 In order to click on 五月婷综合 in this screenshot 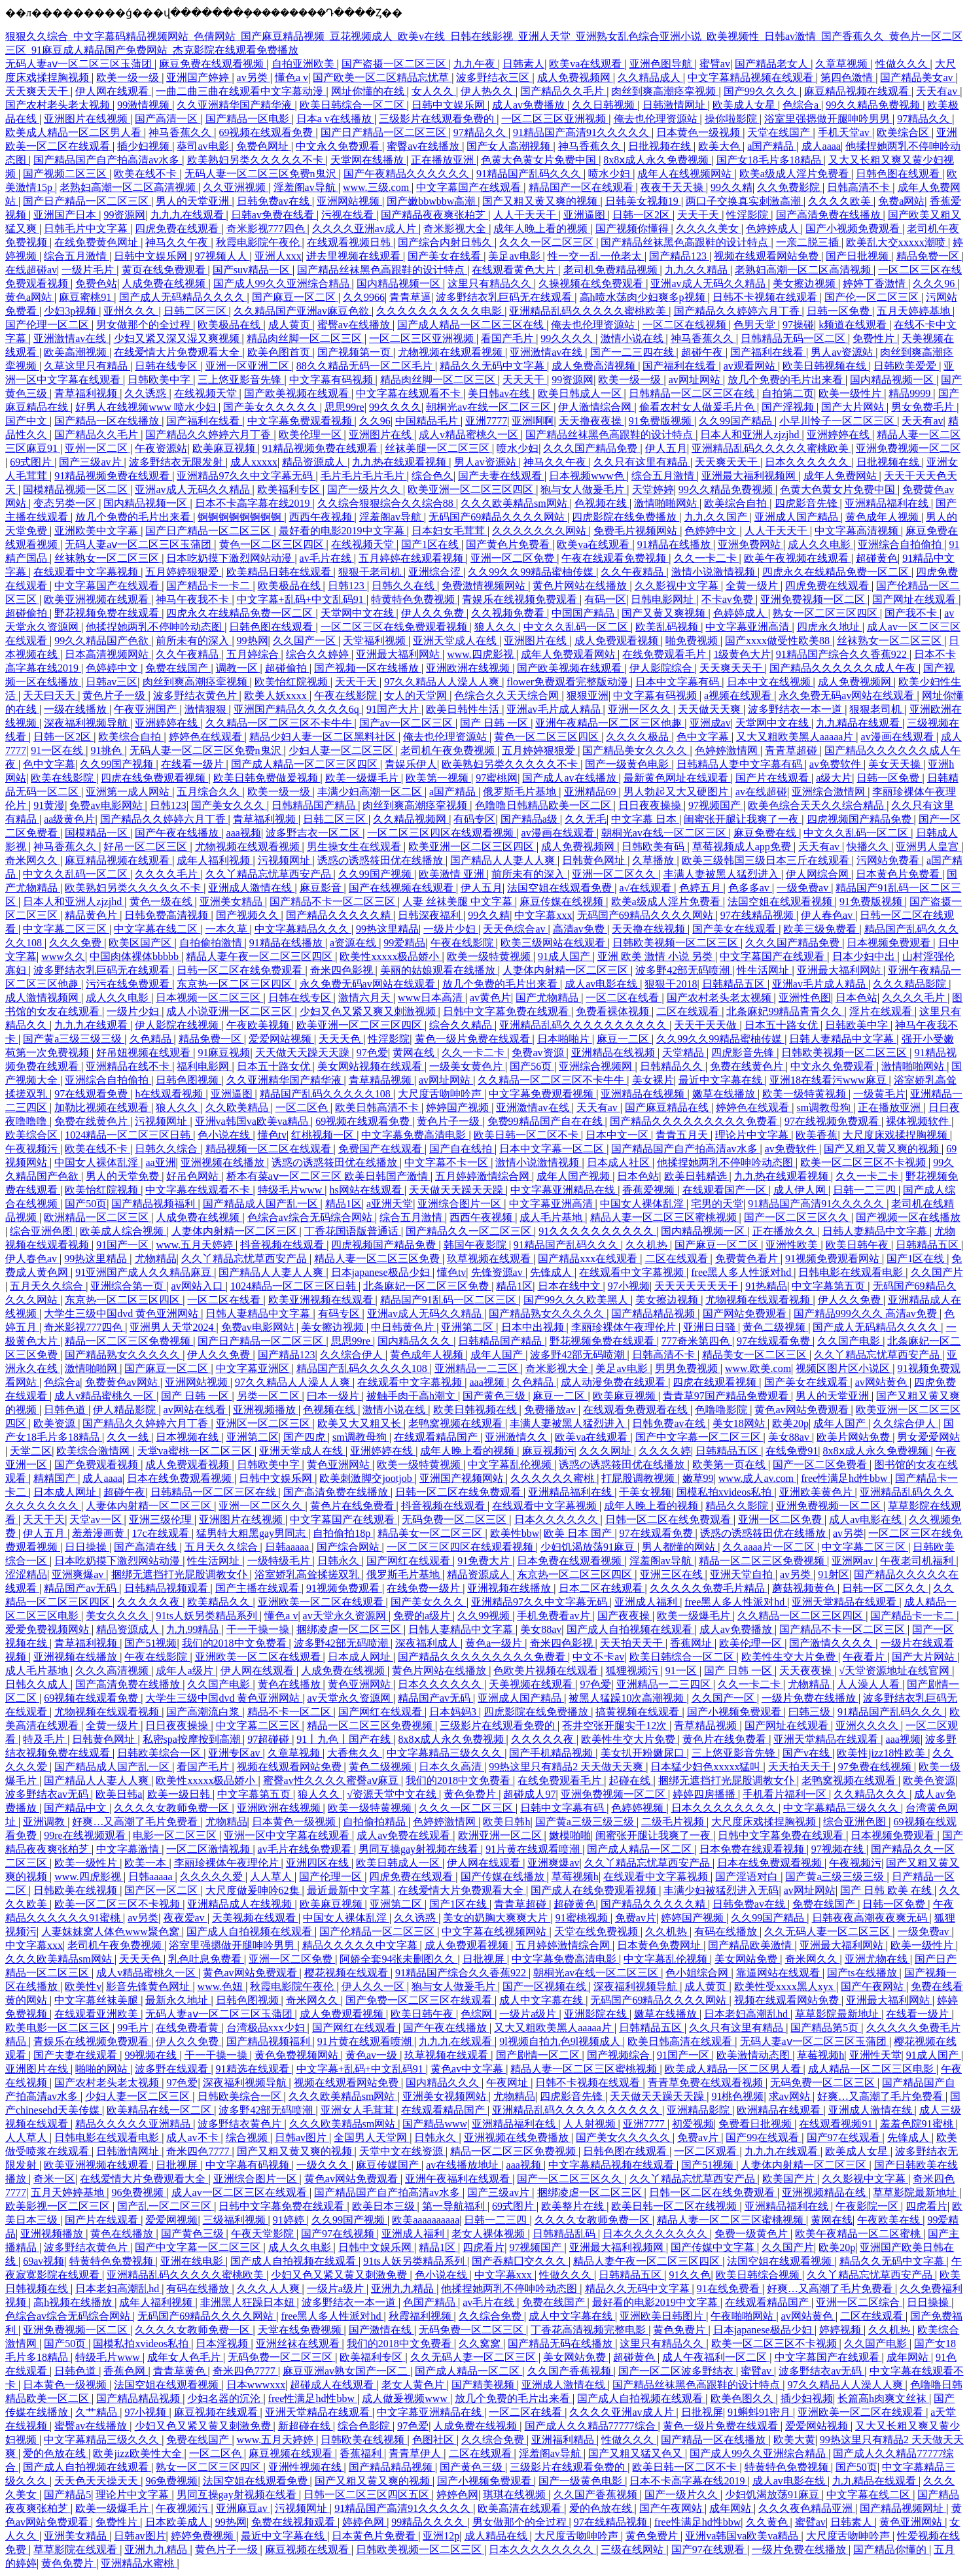, I will do `click(253, 654)`.